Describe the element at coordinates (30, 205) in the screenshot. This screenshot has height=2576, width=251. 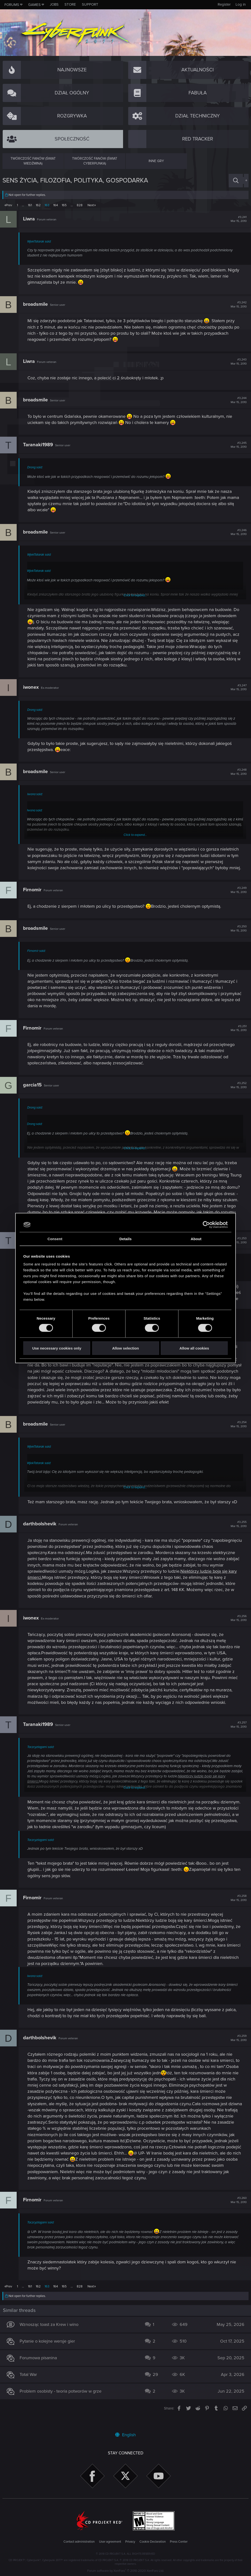
I see `161` at that location.